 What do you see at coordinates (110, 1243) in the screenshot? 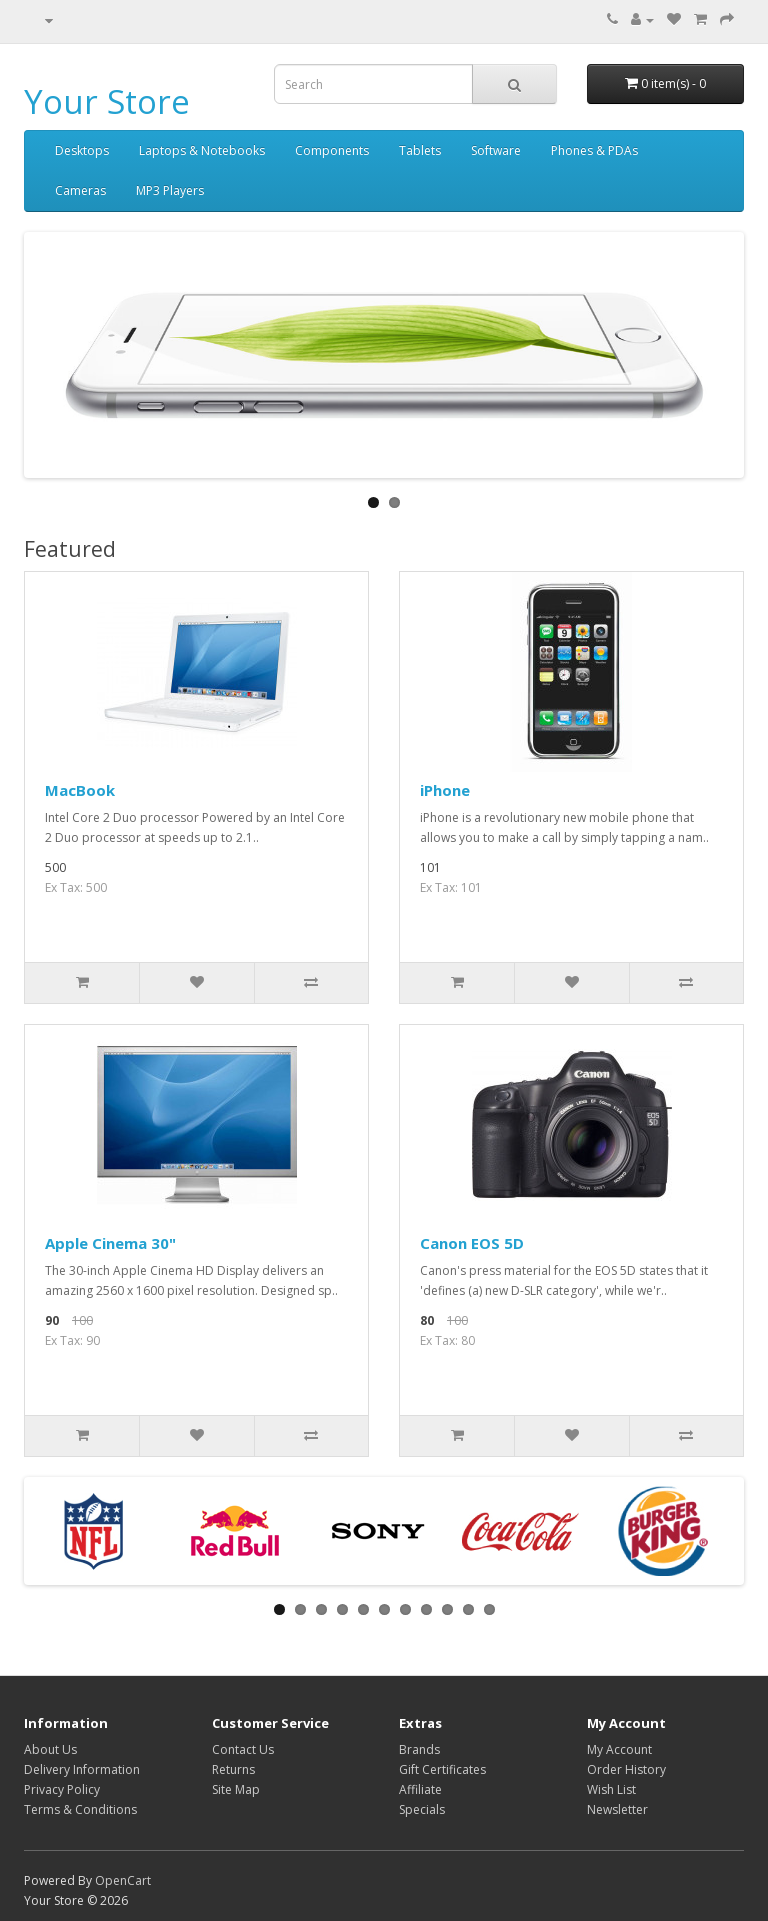
I see `Apple Cinema 30"` at bounding box center [110, 1243].